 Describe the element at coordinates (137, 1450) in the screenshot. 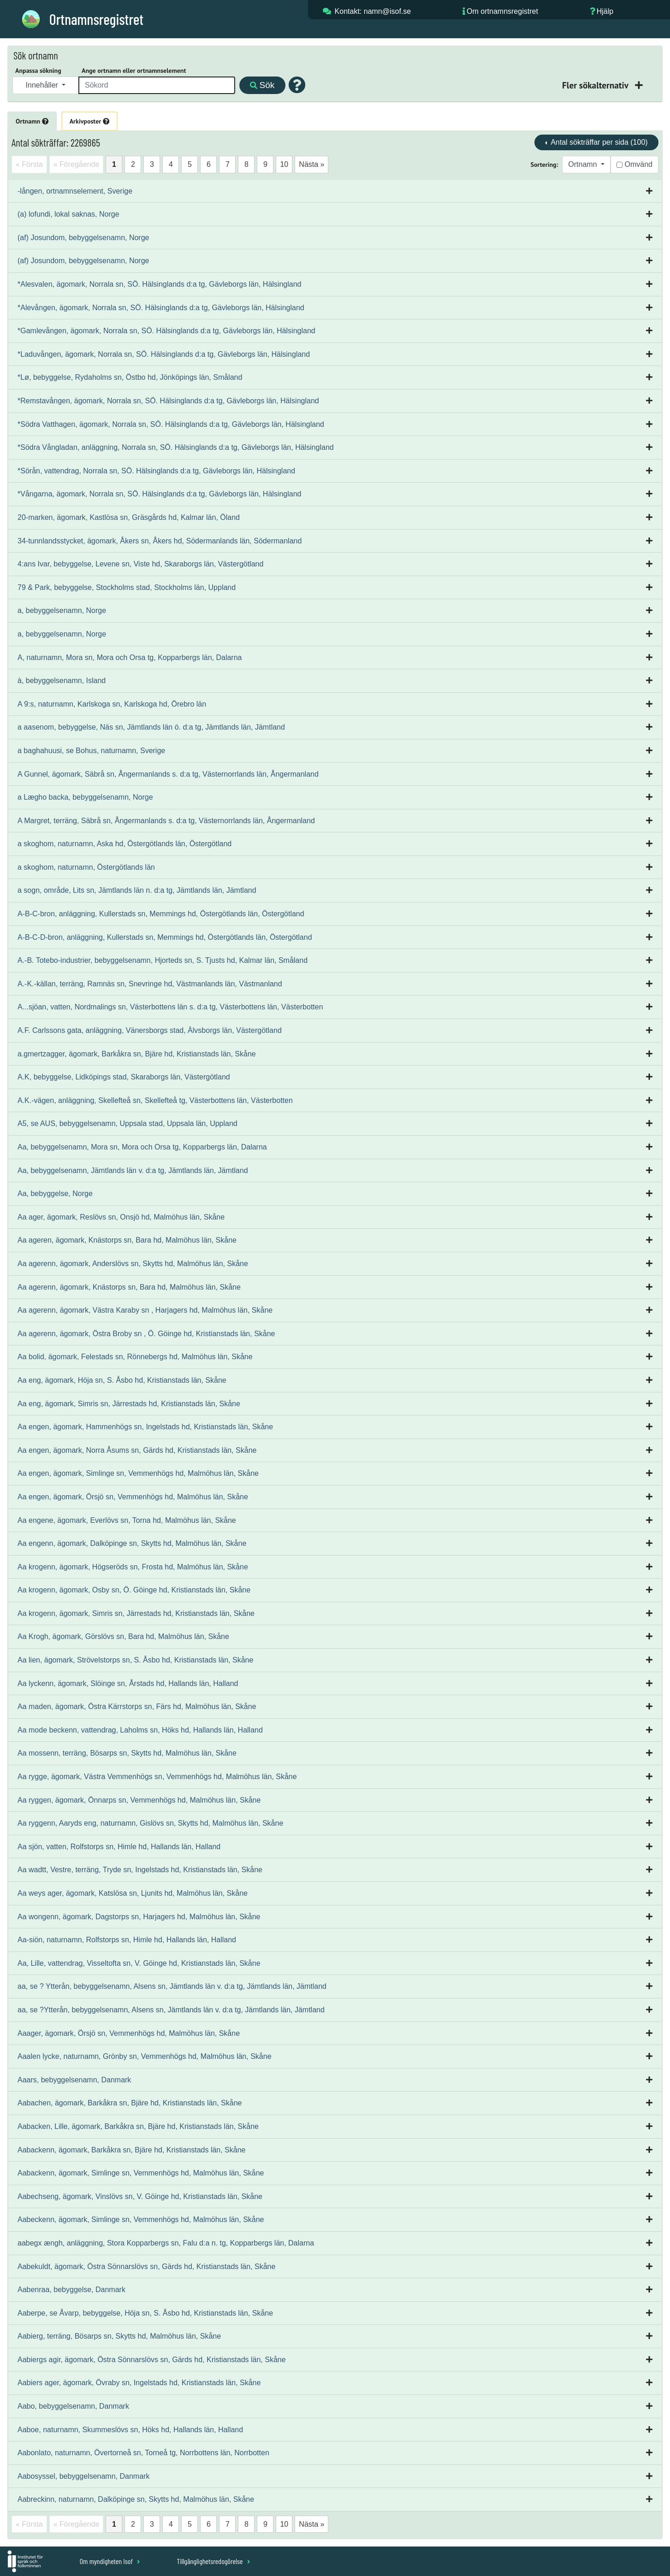

I see `Aa engen, ägomark, Norra Åsums sn, Gärds hd, Kristianstads län, Skåne` at that location.